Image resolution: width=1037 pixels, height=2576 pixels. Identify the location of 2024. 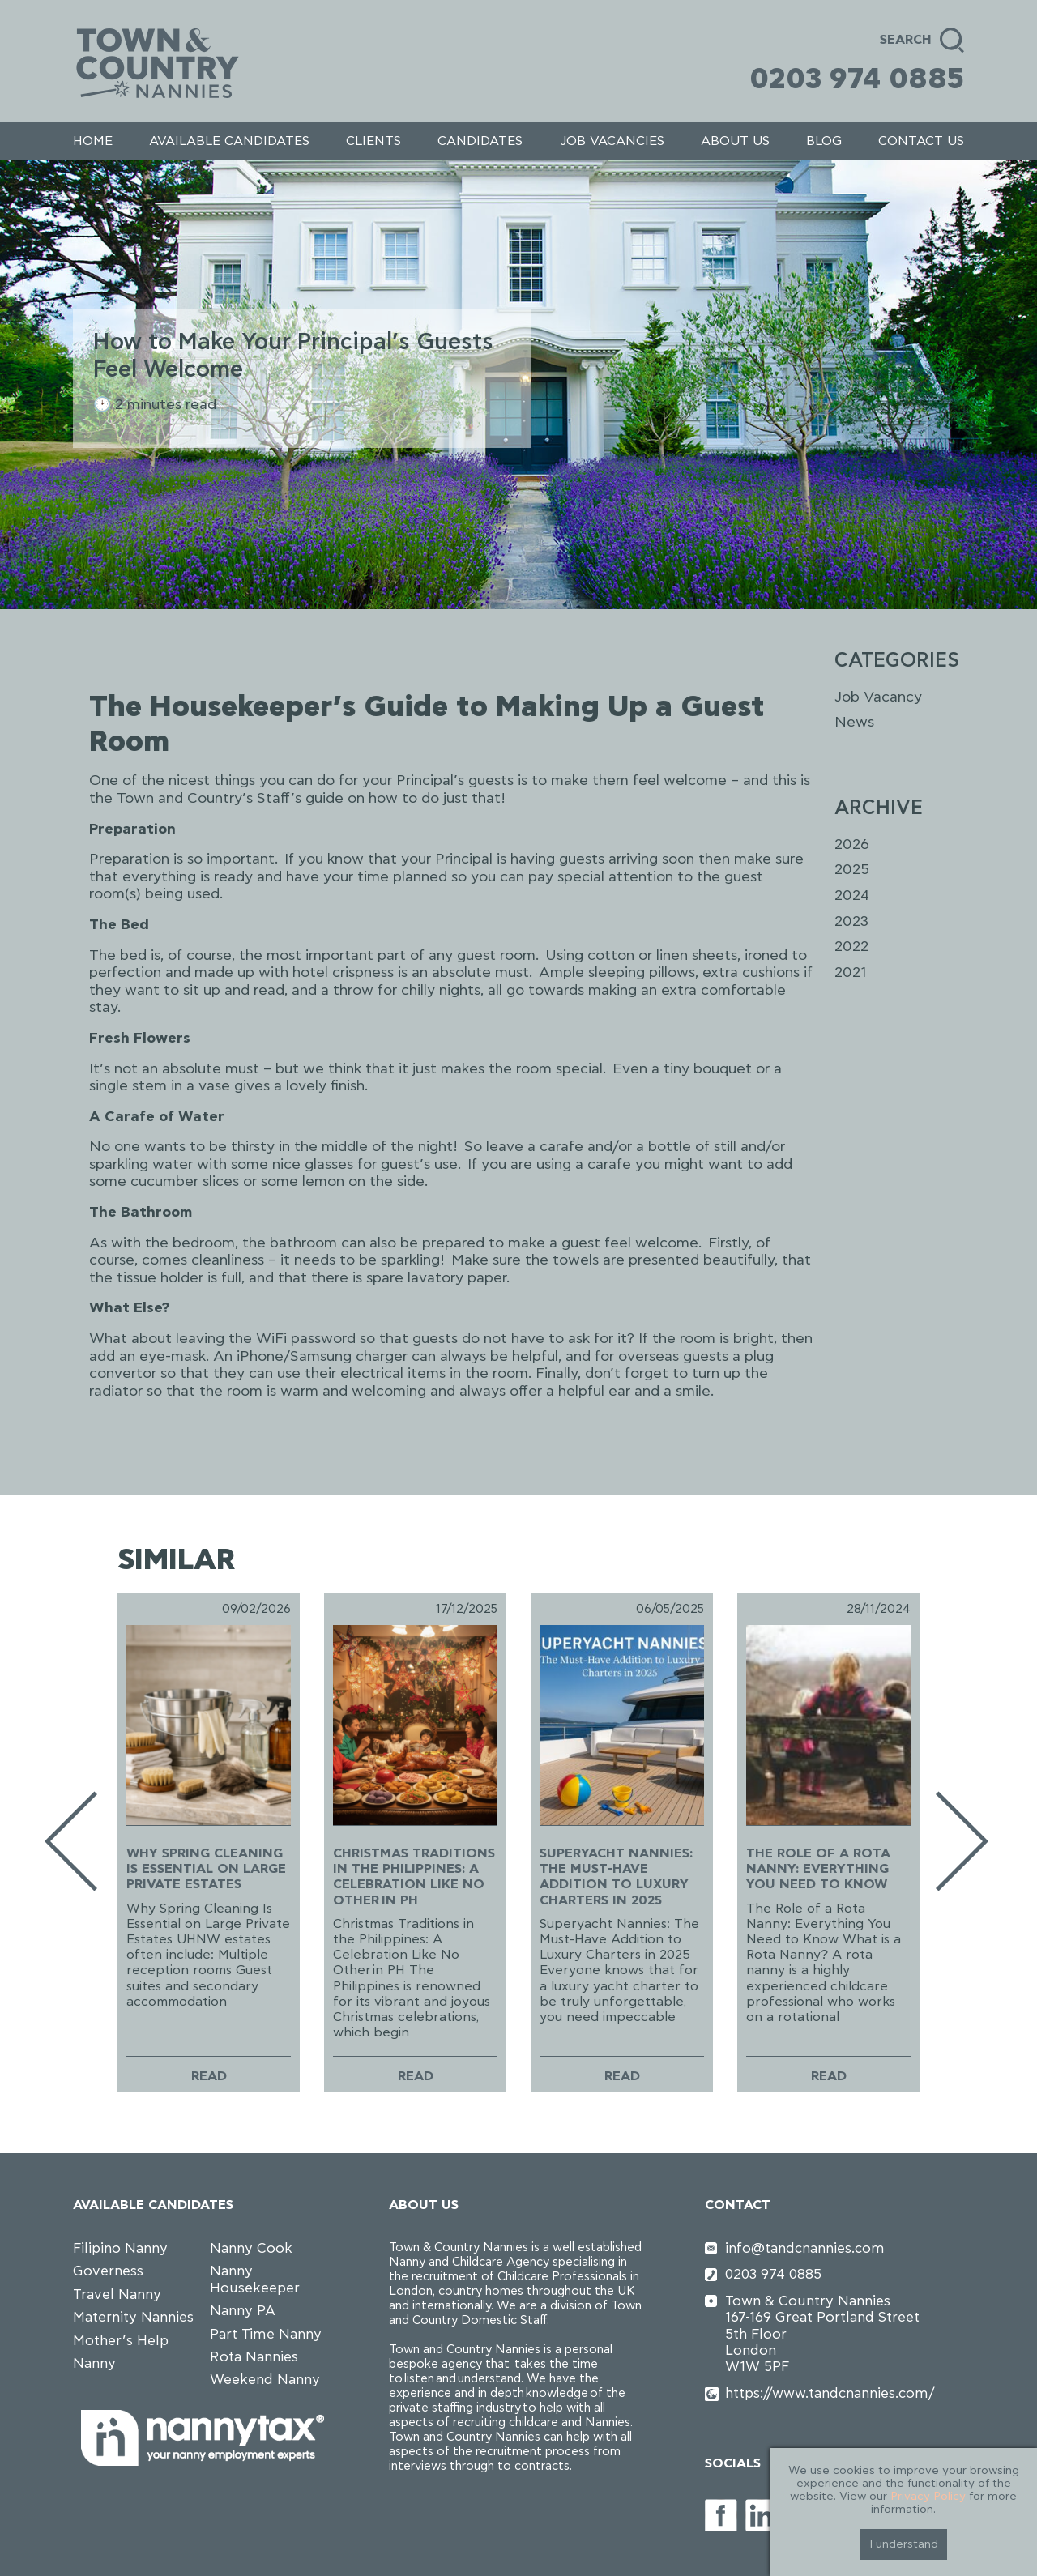
(851, 896).